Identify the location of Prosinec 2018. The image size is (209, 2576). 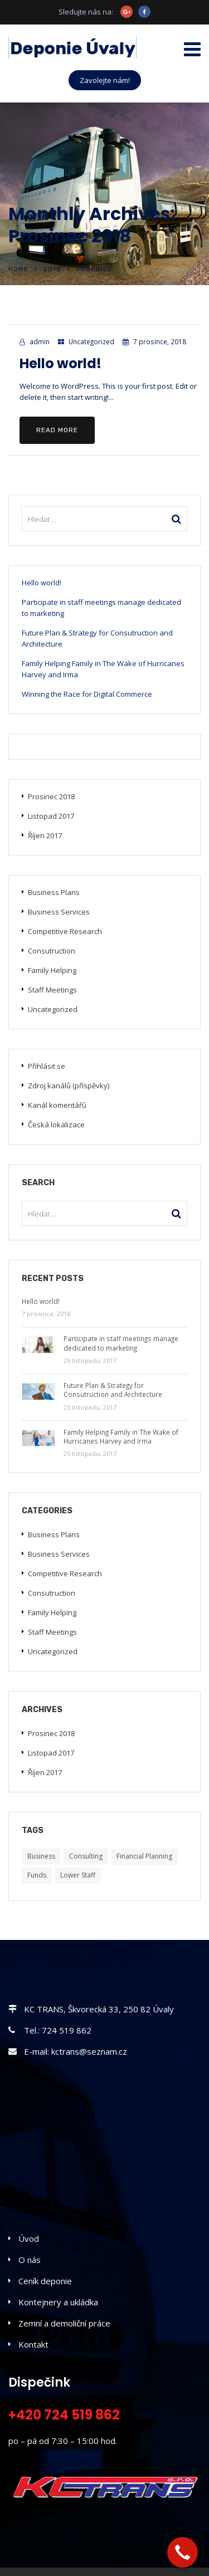
(51, 796).